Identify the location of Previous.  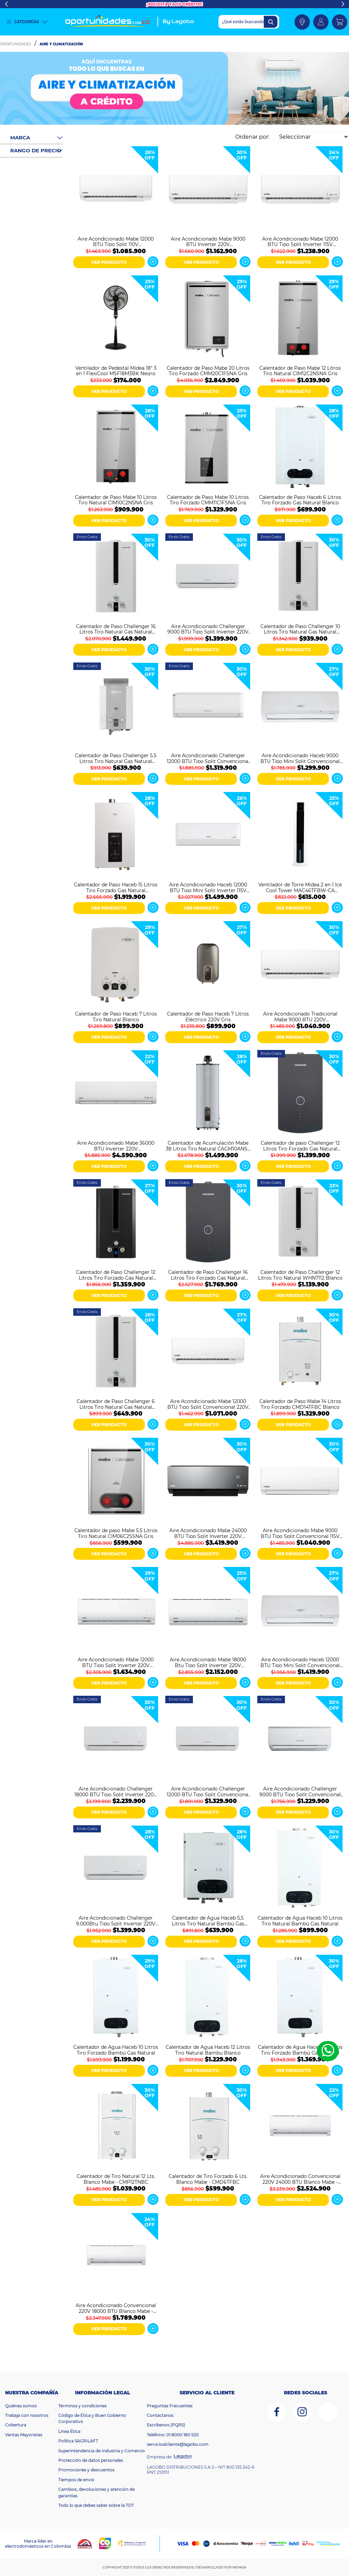
(6, 4).